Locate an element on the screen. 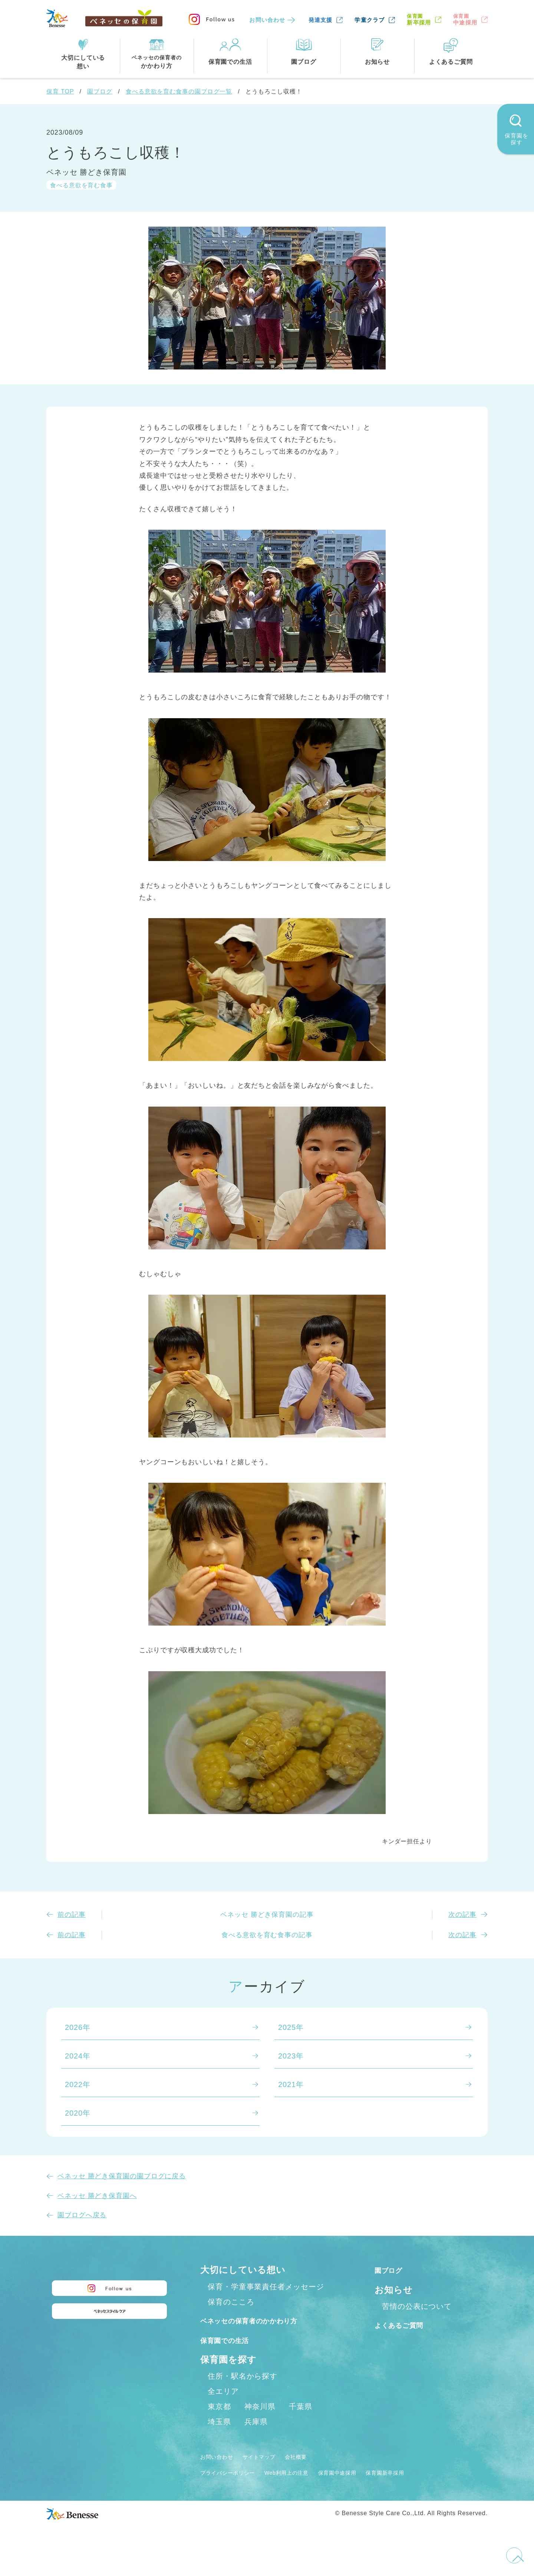  ベネッセ 勝どき保育園の園ブログに戻る is located at coordinates (121, 2176).